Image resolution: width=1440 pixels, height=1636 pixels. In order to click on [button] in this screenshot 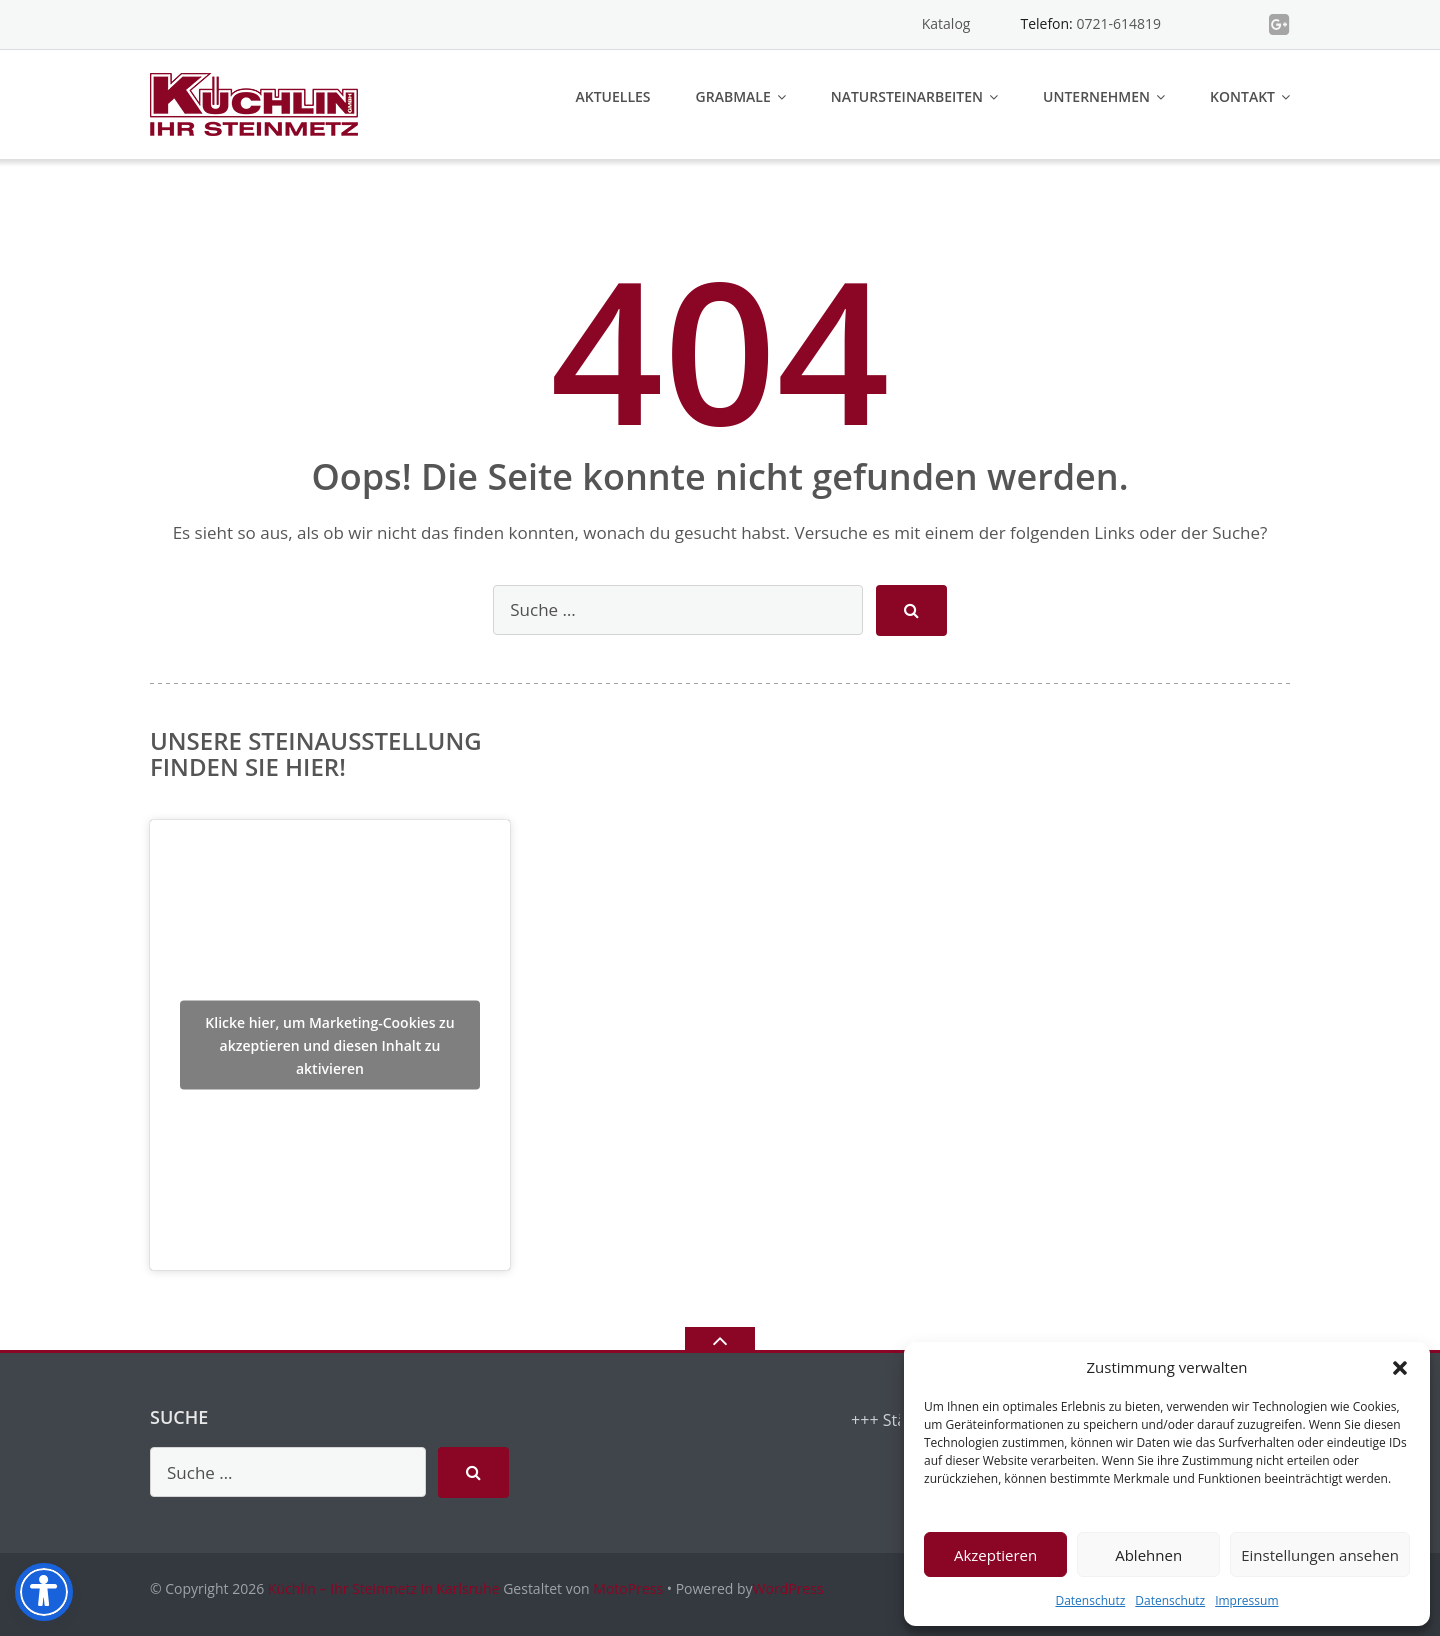, I will do `click(1400, 1368)`.